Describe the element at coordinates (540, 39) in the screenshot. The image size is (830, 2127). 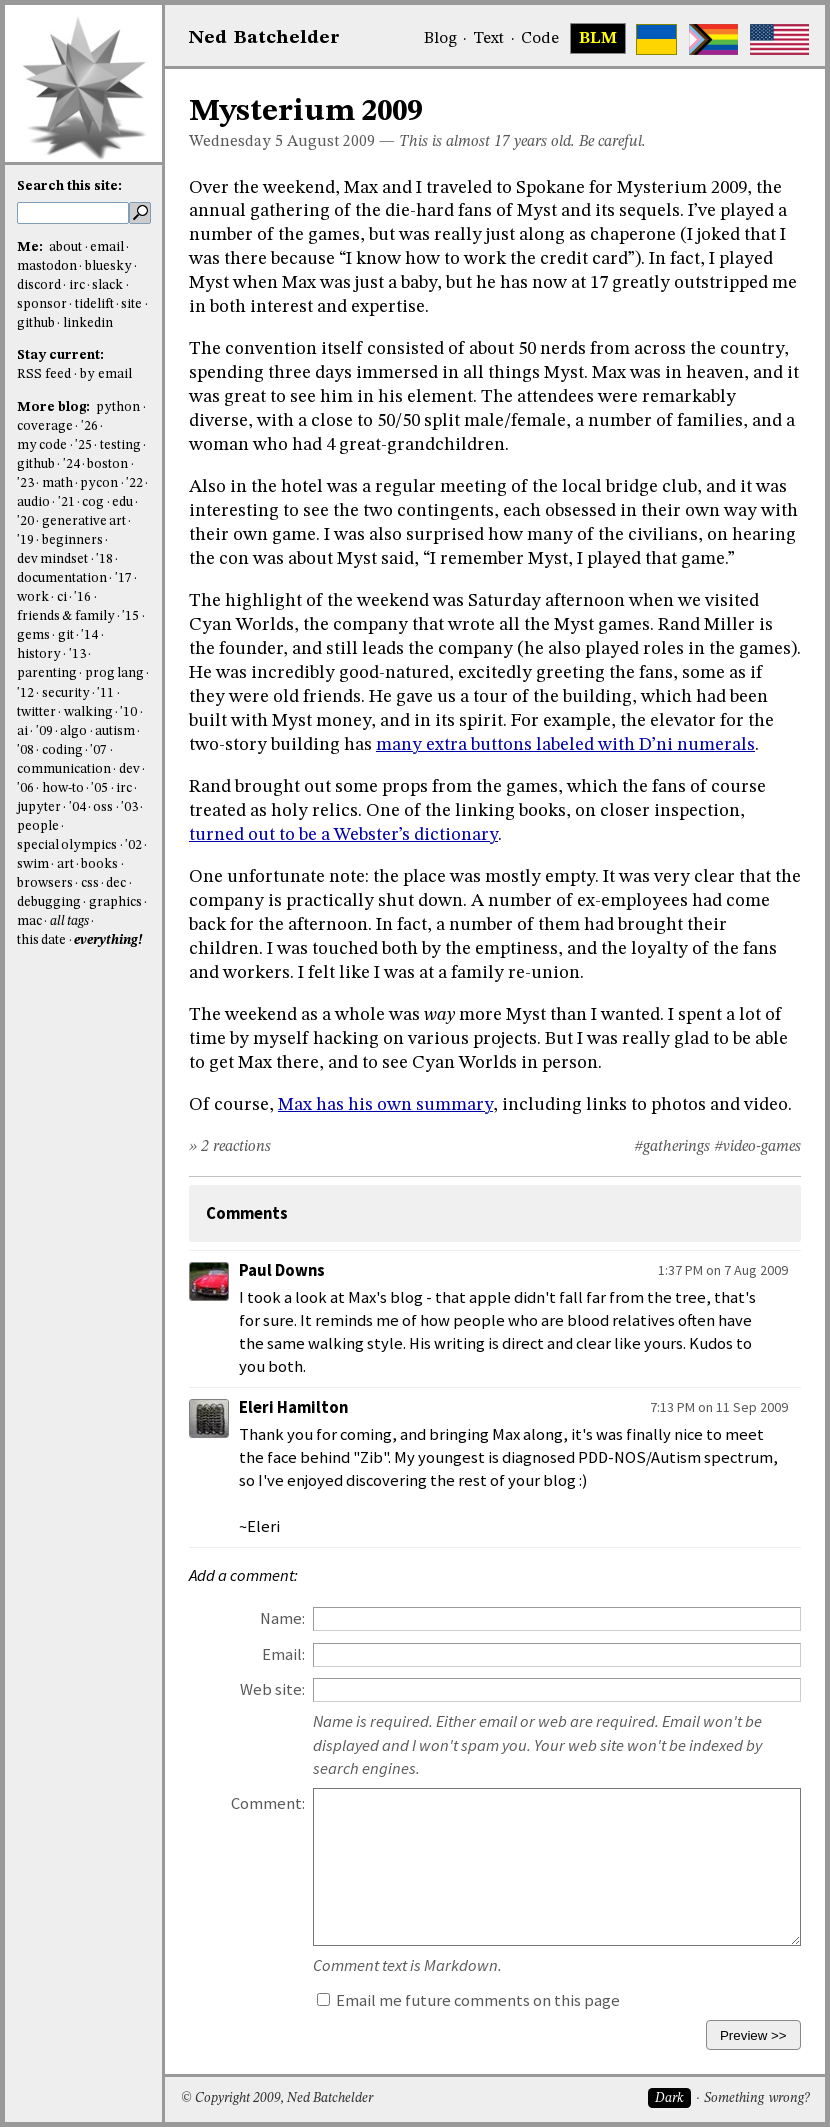
I see `Code` at that location.